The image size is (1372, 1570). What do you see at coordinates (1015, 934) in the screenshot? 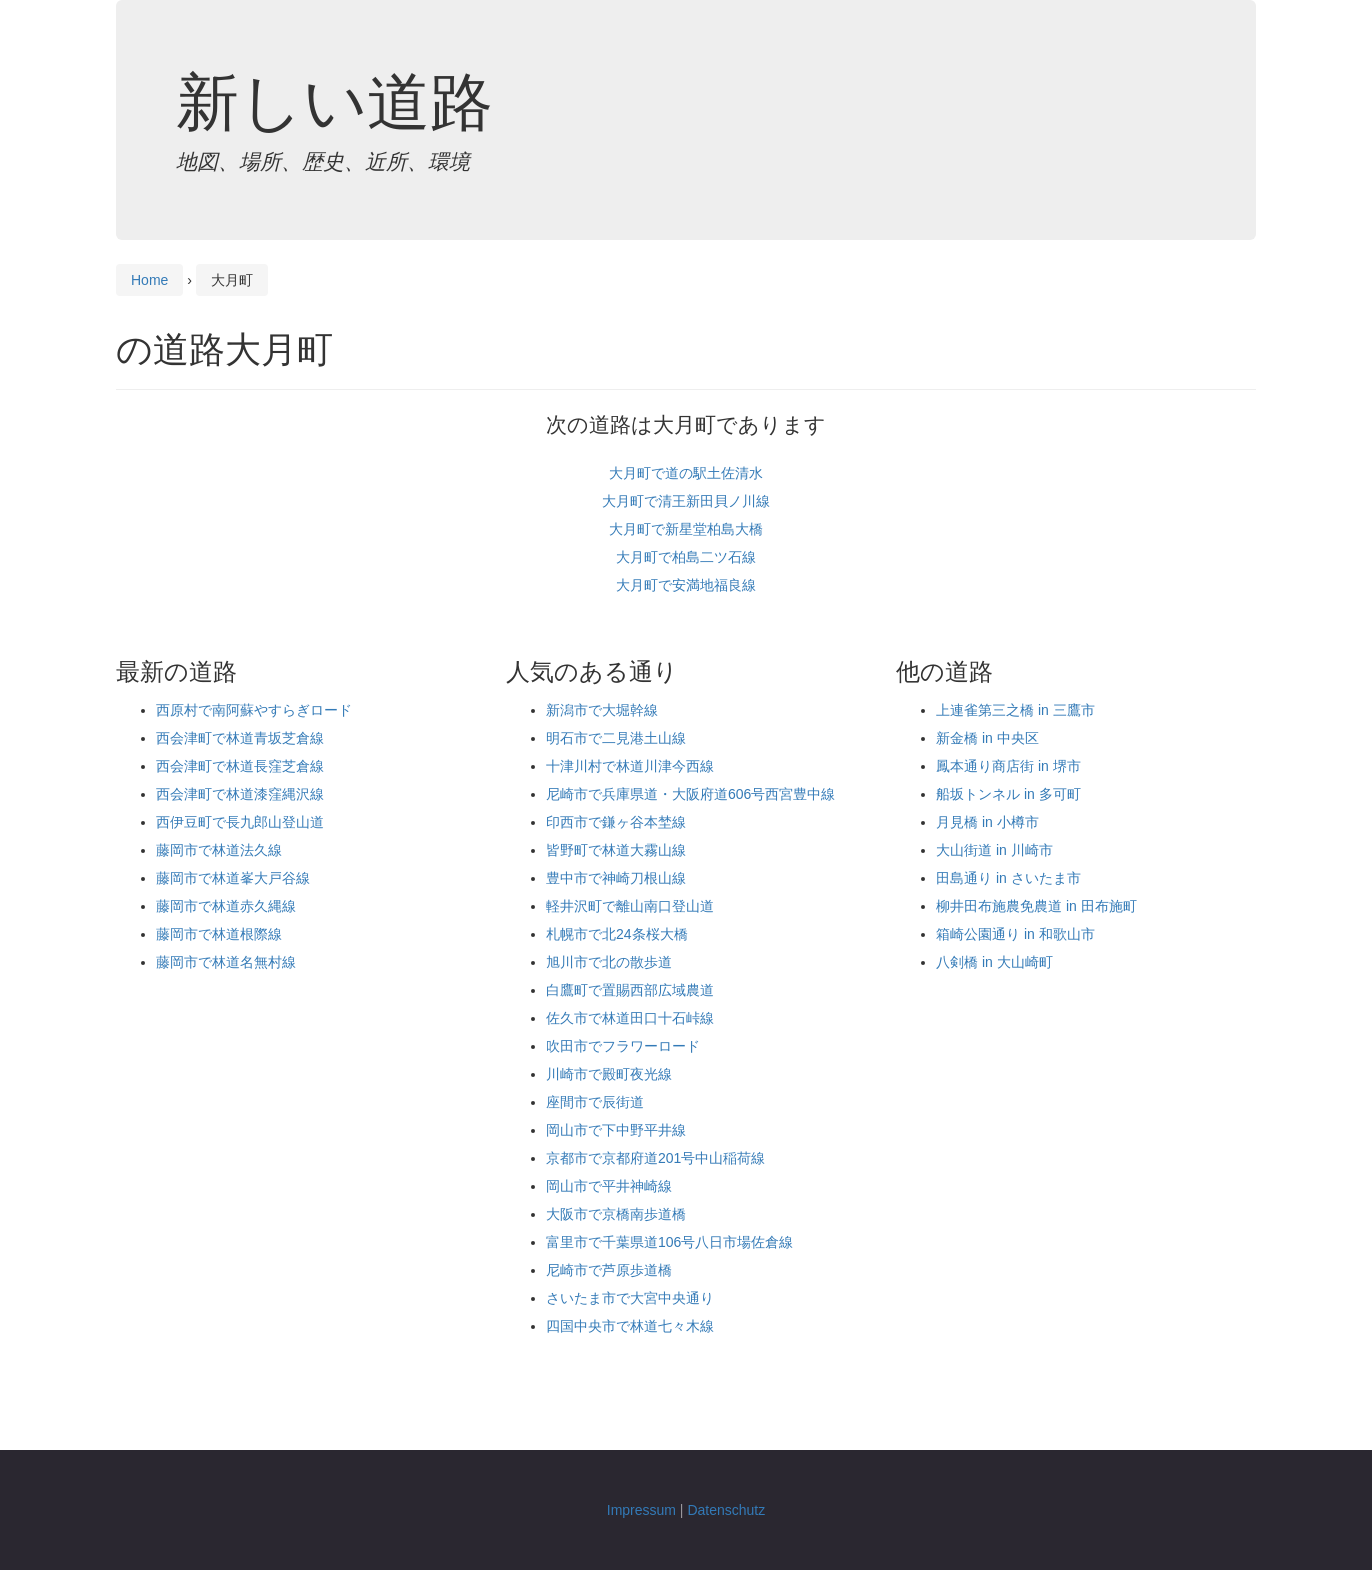
I see `箱崎公園通り in 和歌山市` at bounding box center [1015, 934].